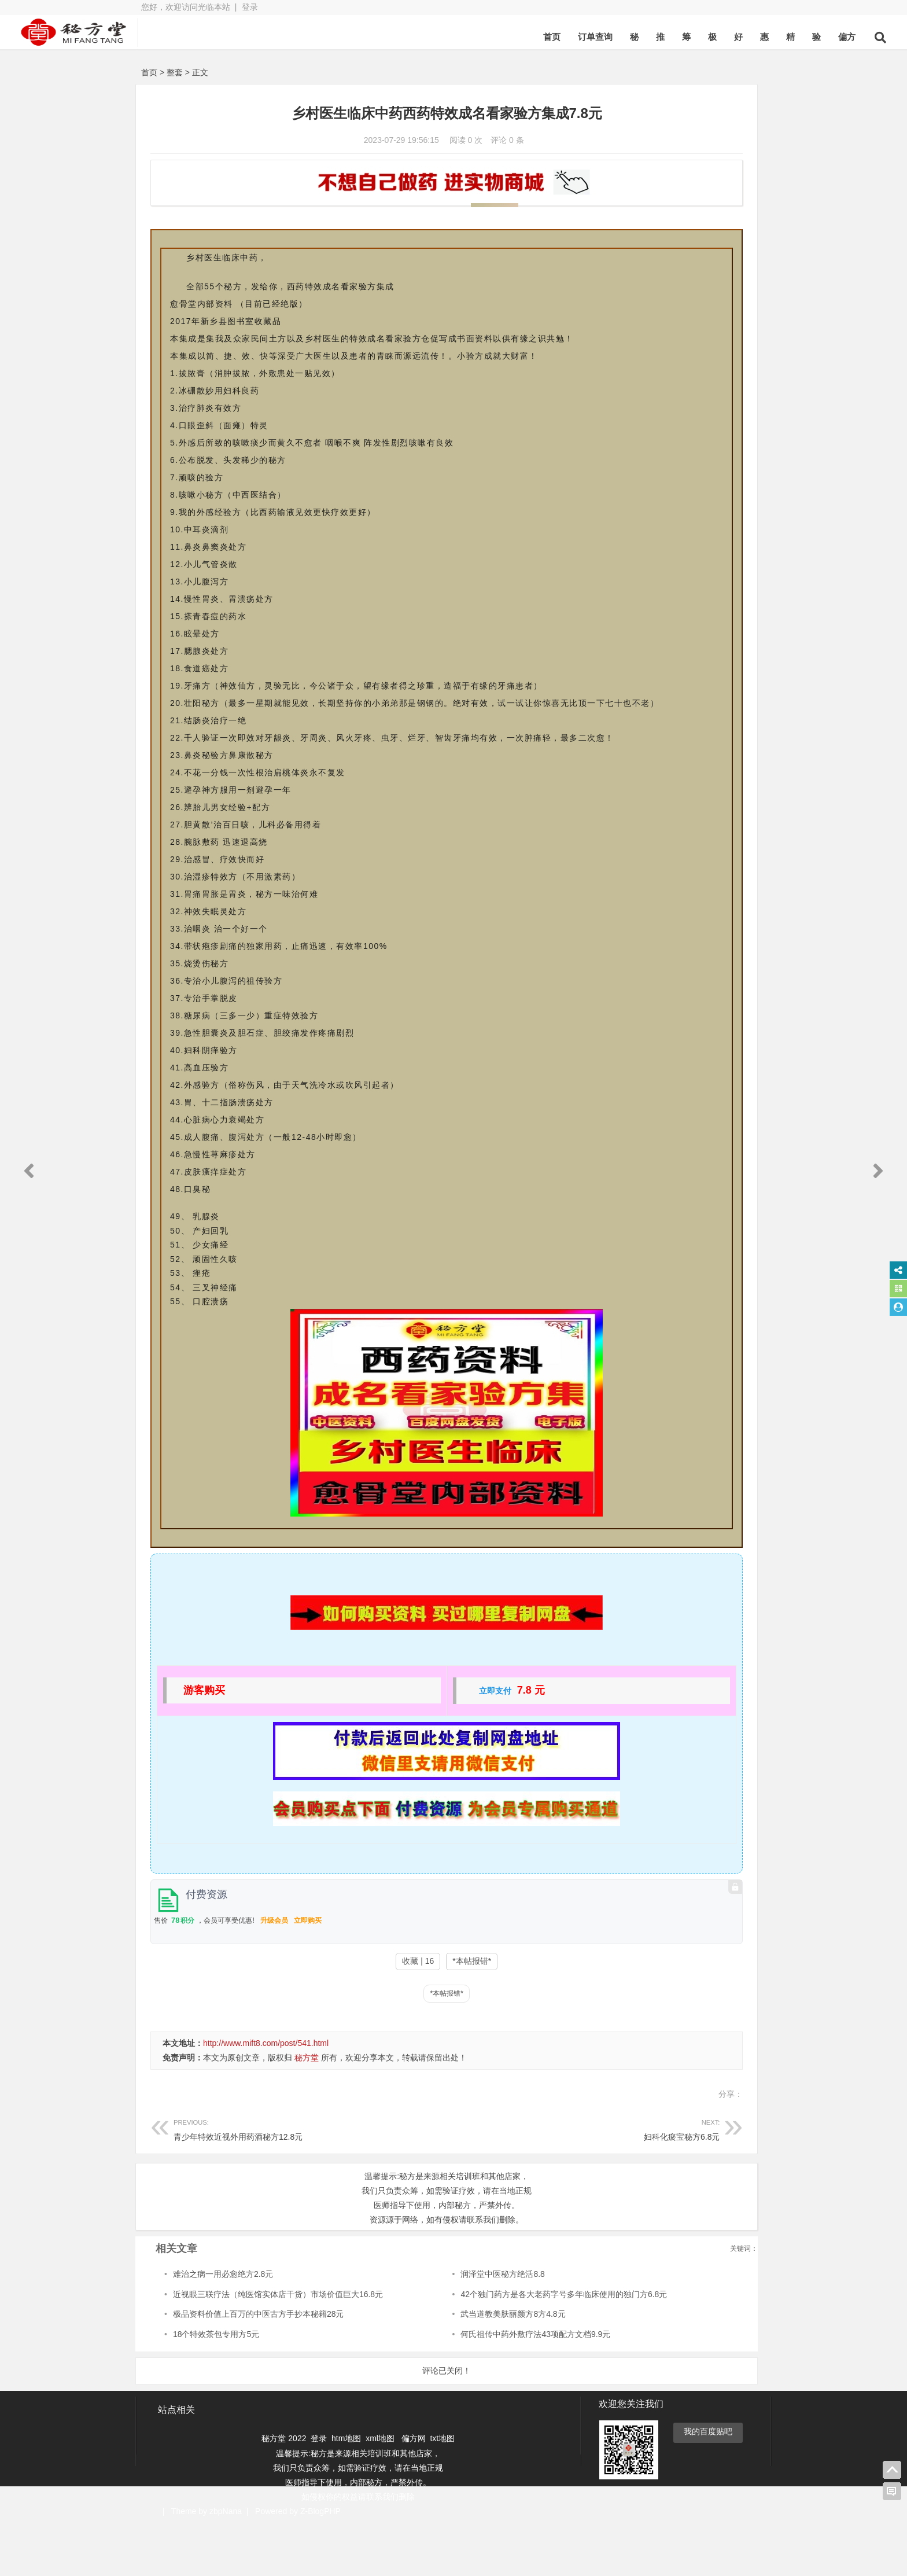  I want to click on 收藏 | 16, so click(338, 2013).